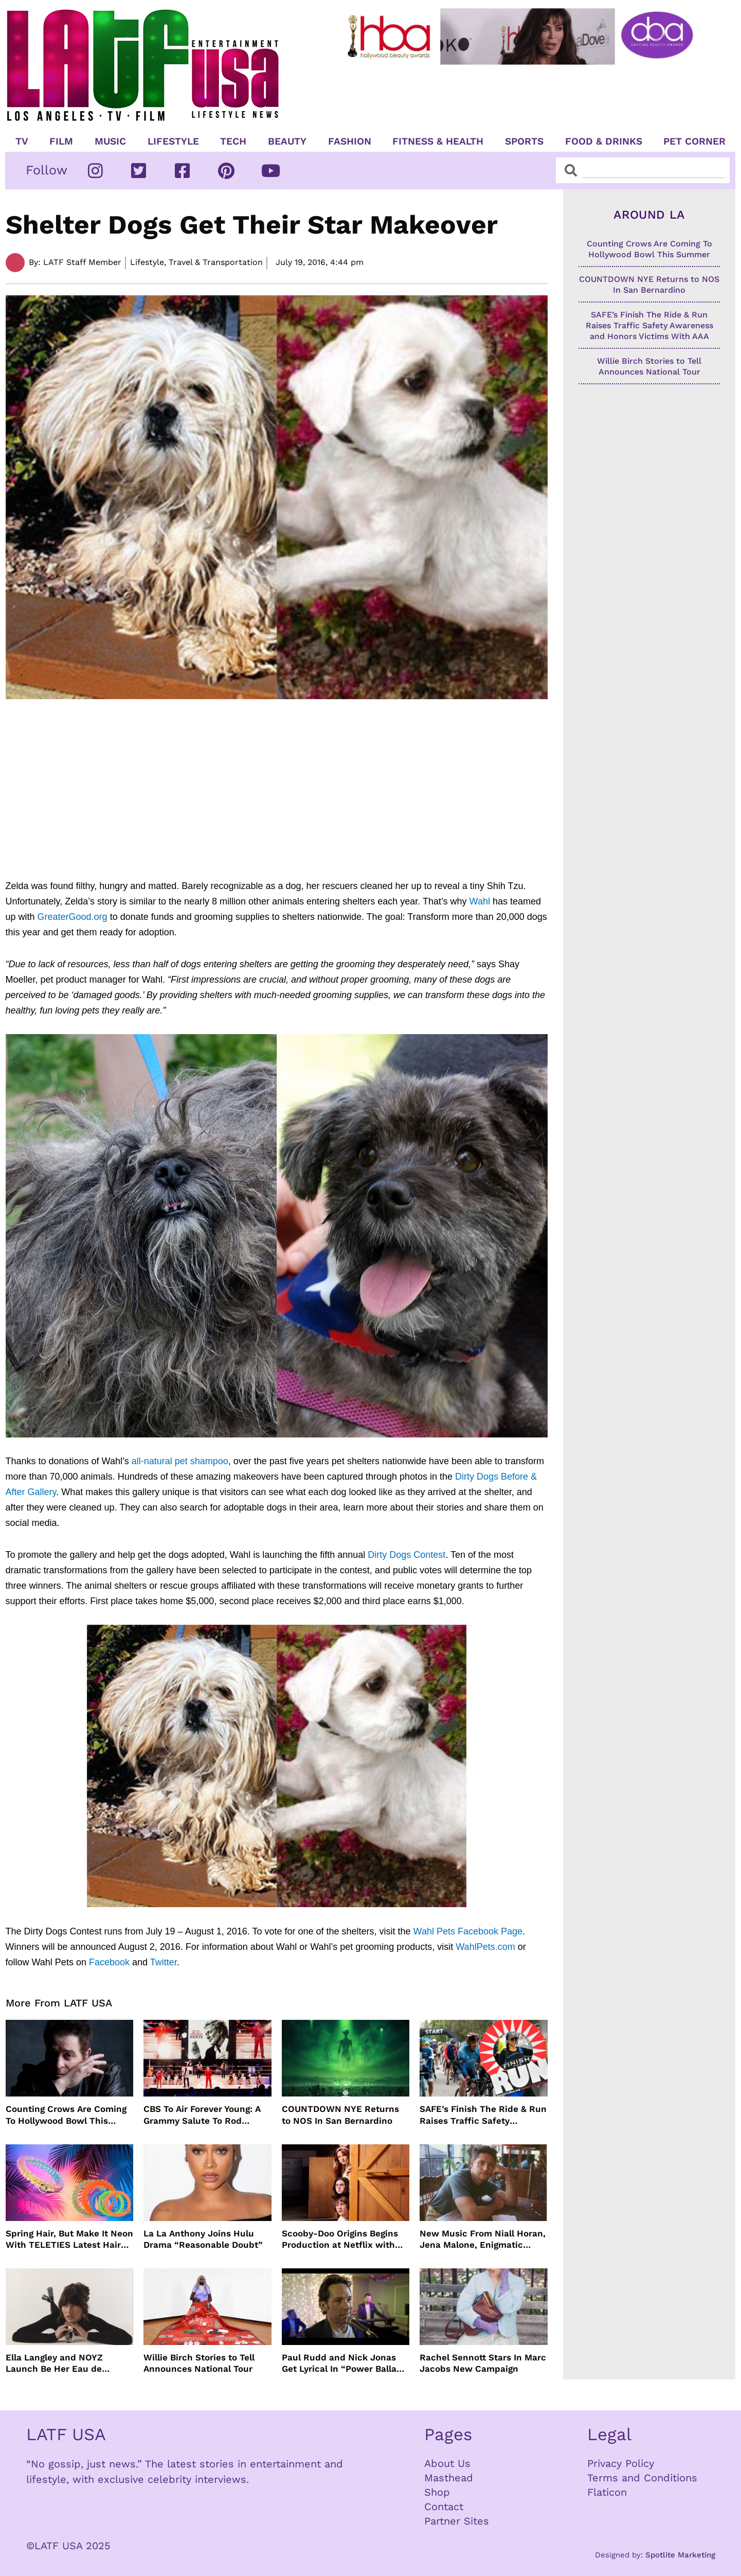 The height and width of the screenshot is (2576, 741). What do you see at coordinates (202, 2115) in the screenshot?
I see `CBS To Air Forever Young: A Grammy Salute To Rod Stewart Live` at bounding box center [202, 2115].